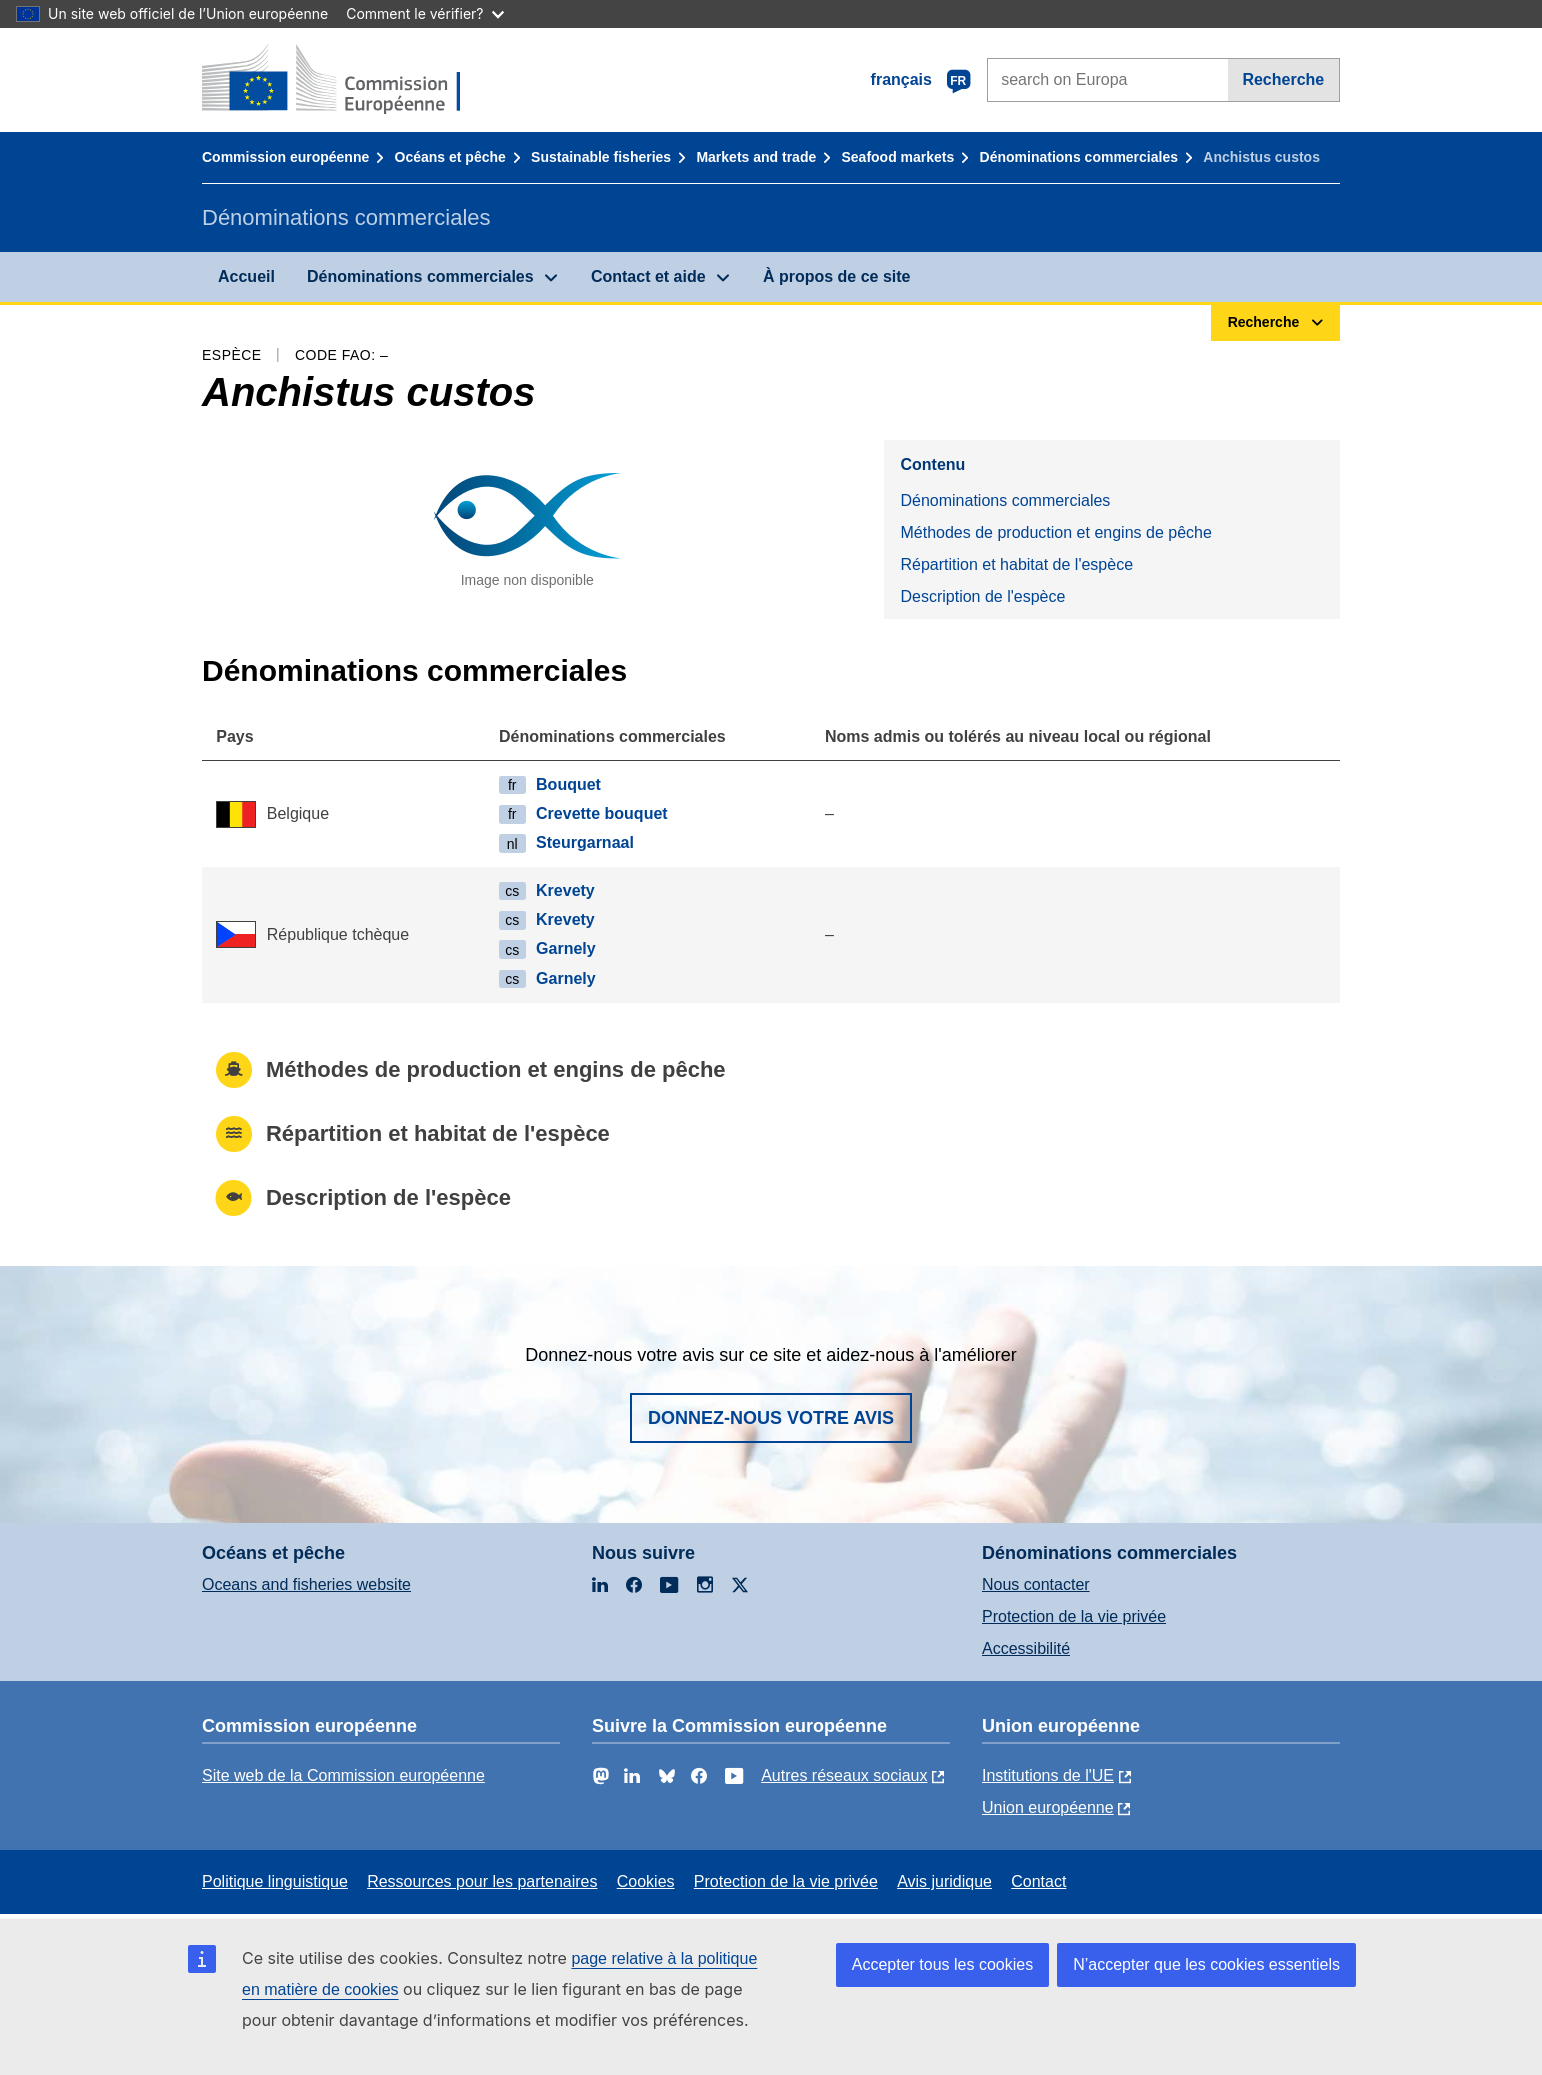  I want to click on Markets and trade, so click(756, 157).